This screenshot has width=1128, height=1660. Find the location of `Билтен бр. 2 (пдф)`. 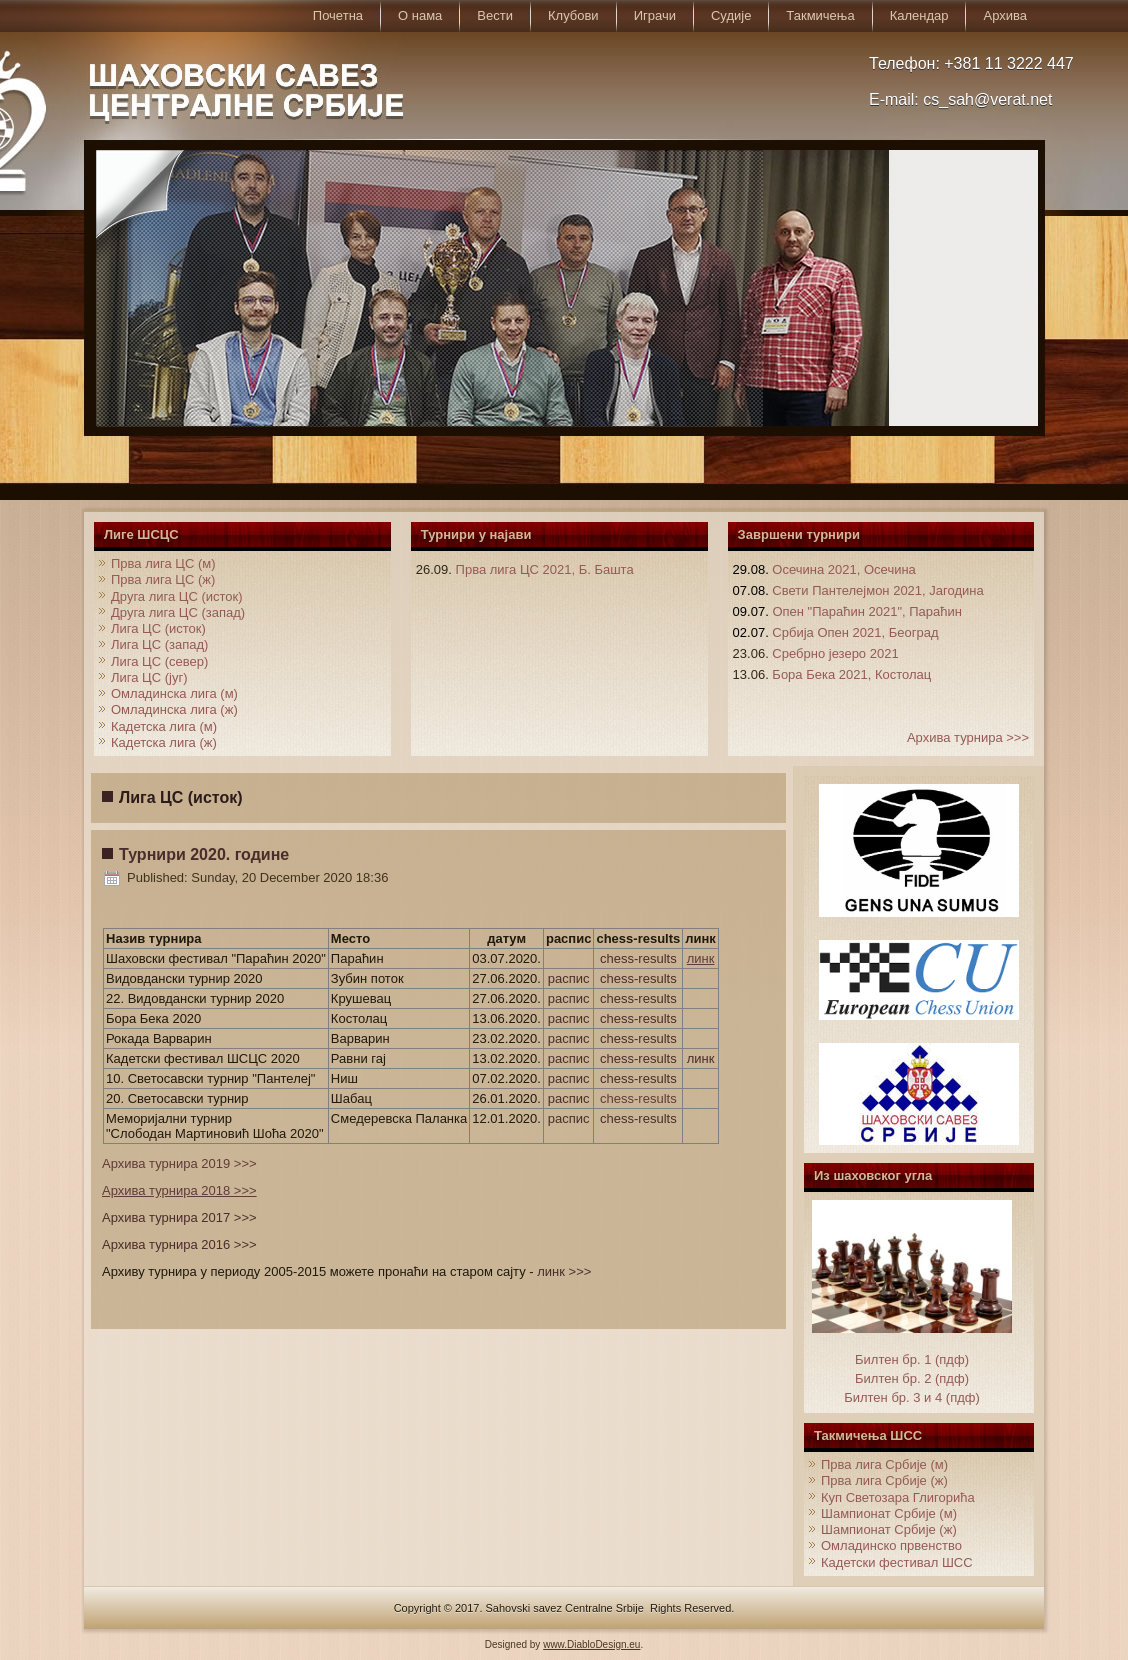

Билтен бр. 2 (пдф) is located at coordinates (912, 1378).